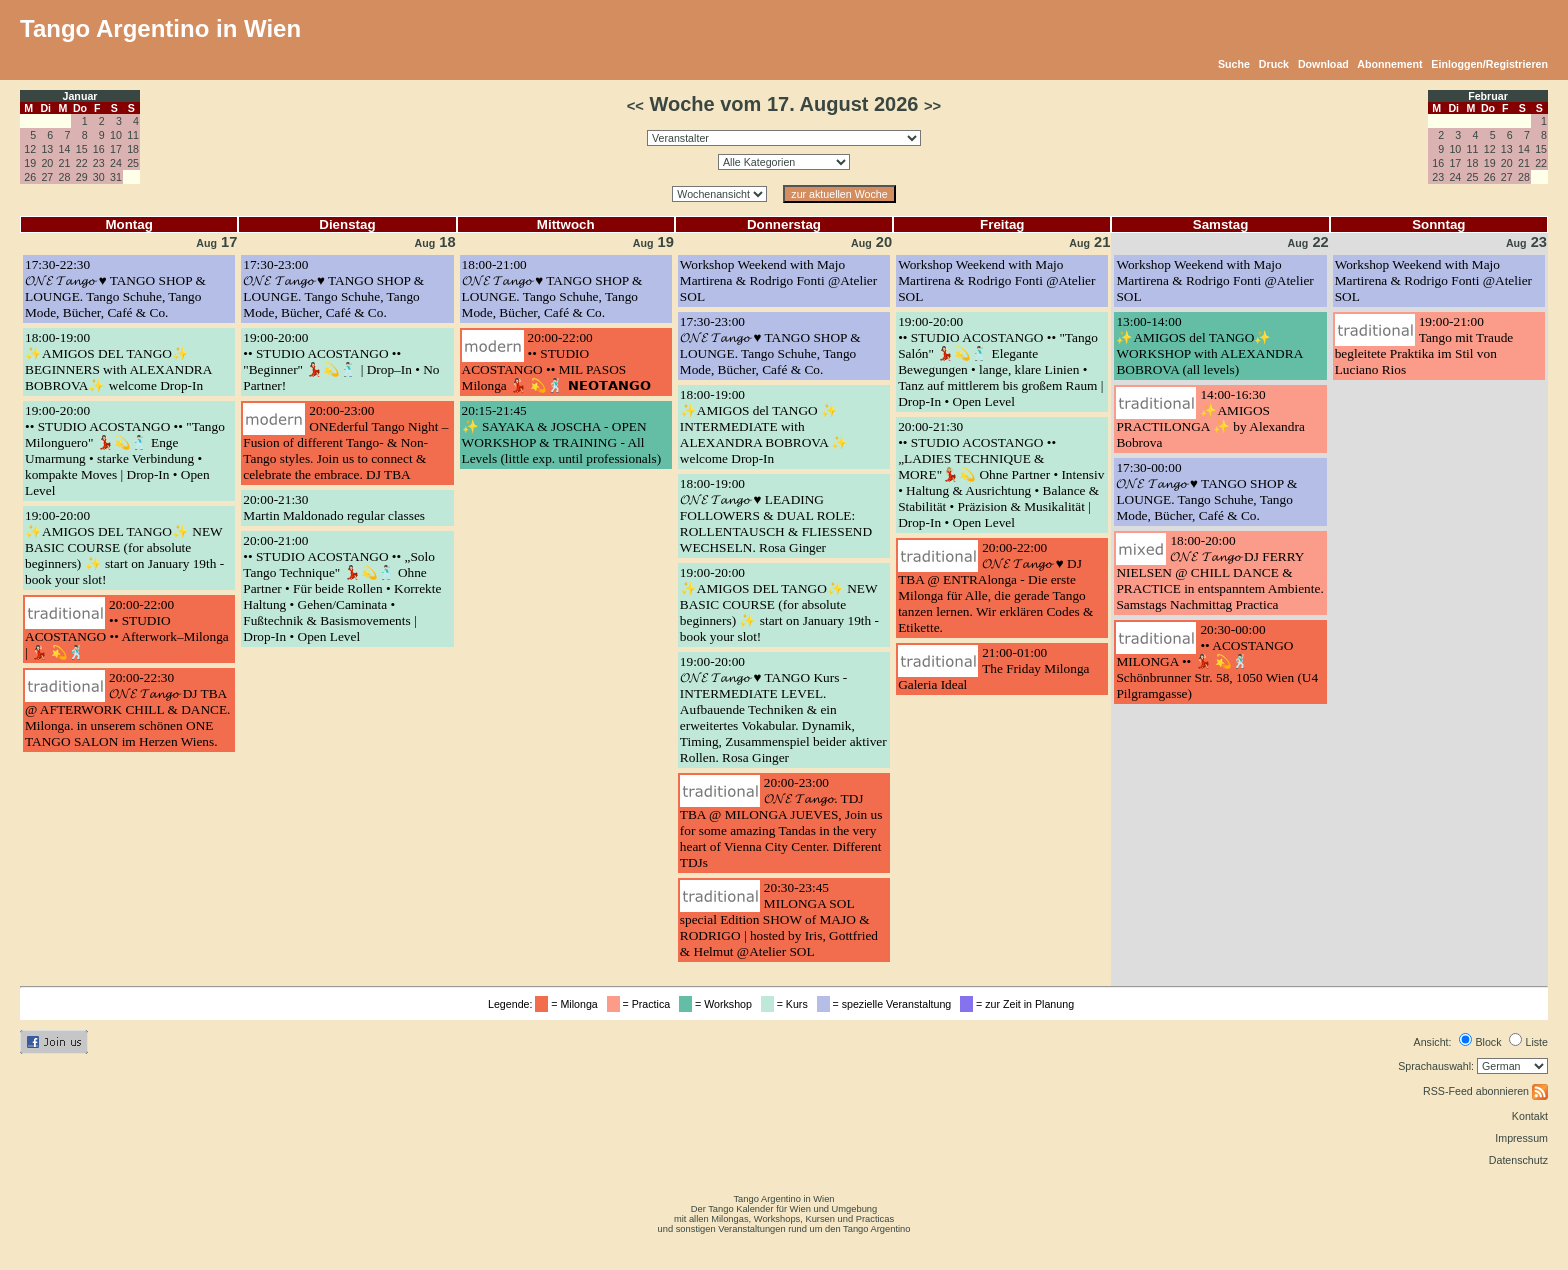 This screenshot has width=1568, height=1270. I want to click on 17, so click(116, 149).